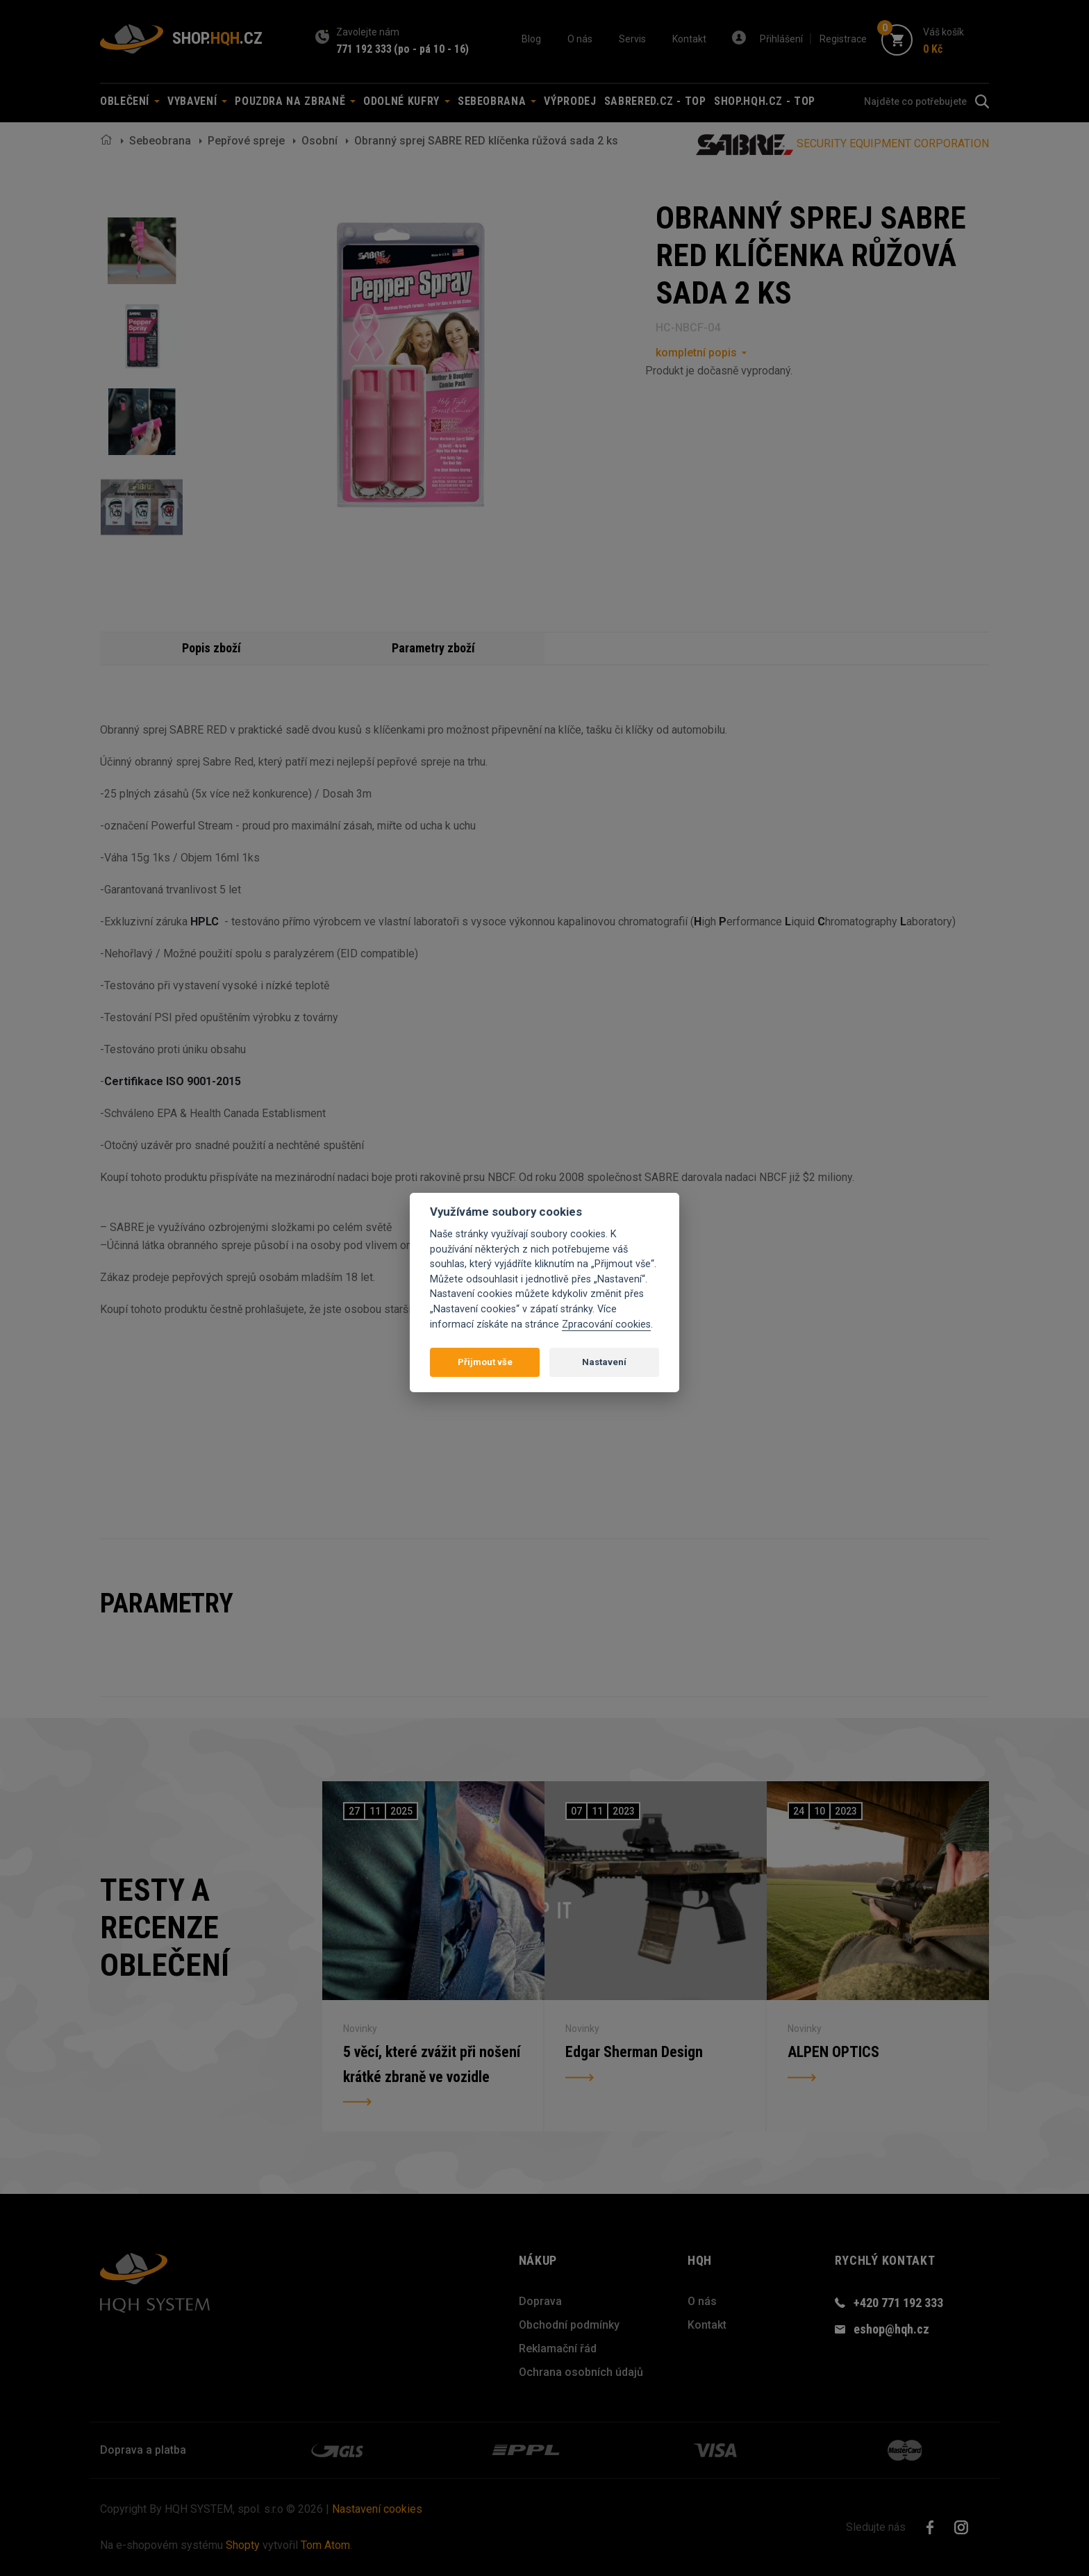 Image resolution: width=1089 pixels, height=2576 pixels. What do you see at coordinates (634, 2052) in the screenshot?
I see `Edgar Sherman Design` at bounding box center [634, 2052].